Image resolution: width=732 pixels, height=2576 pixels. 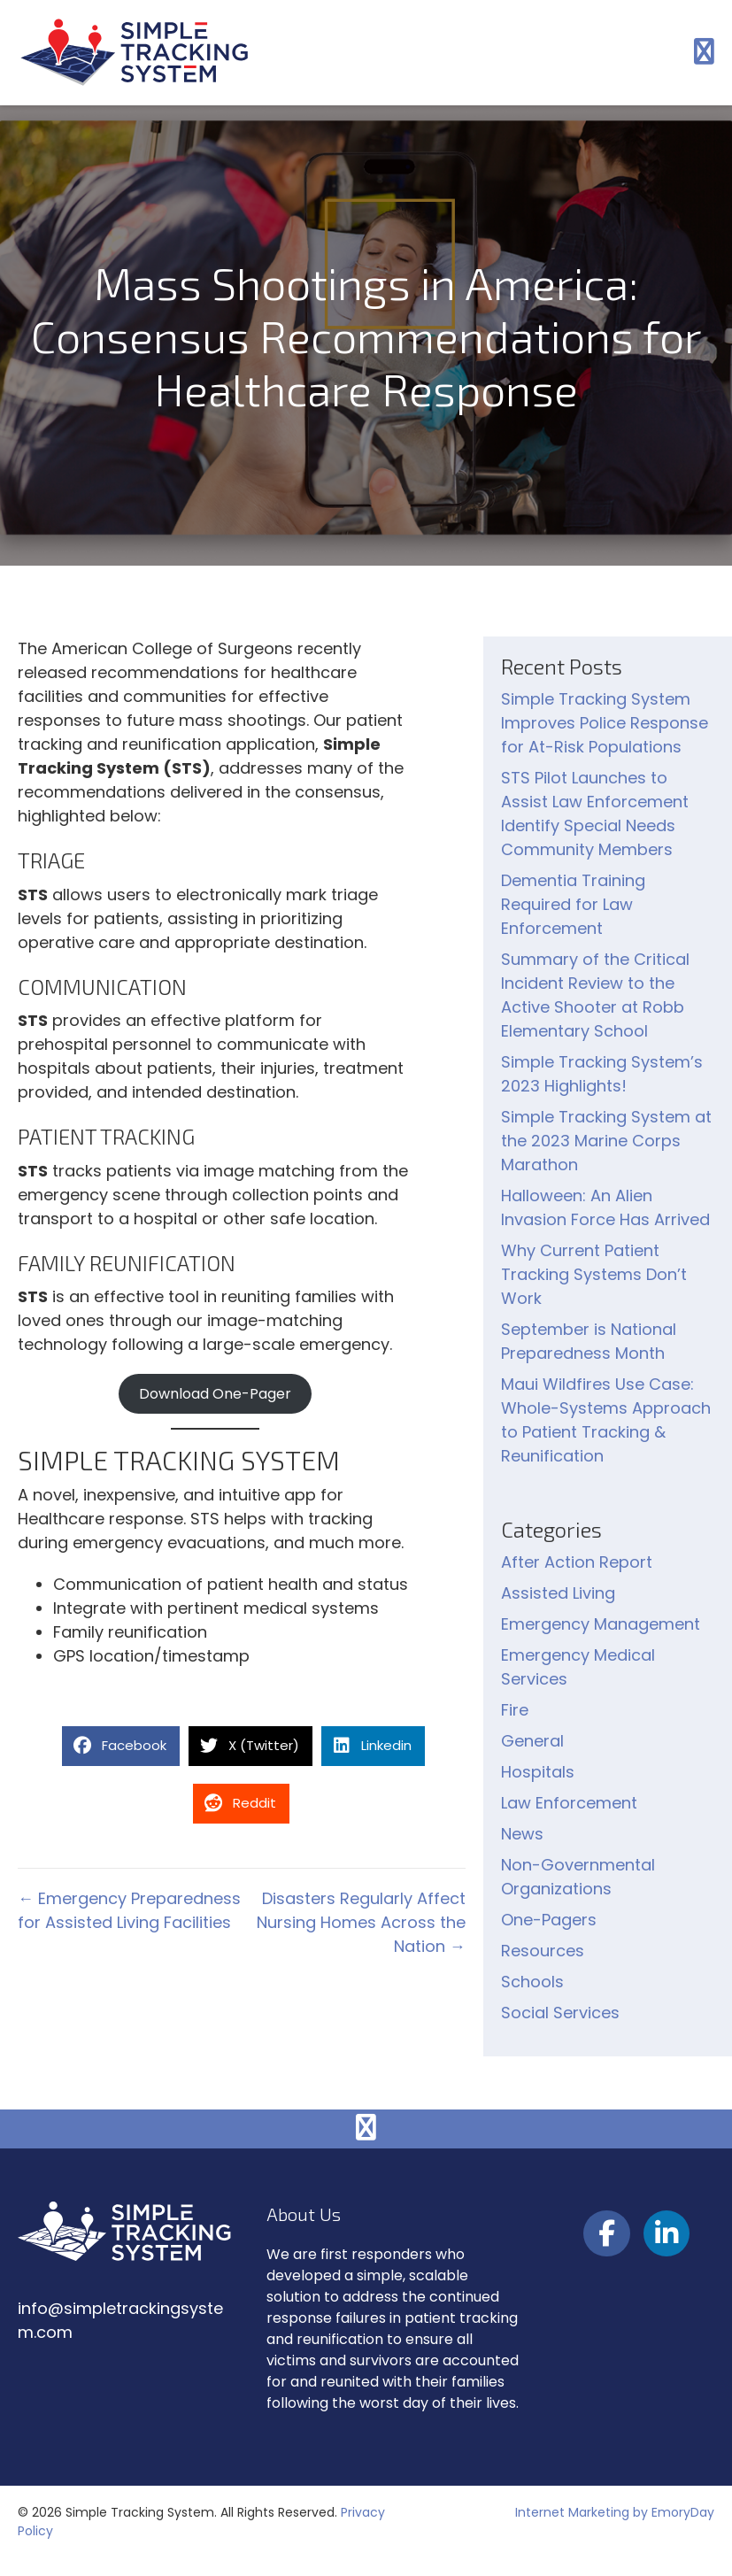 What do you see at coordinates (560, 2012) in the screenshot?
I see `Social Services` at bounding box center [560, 2012].